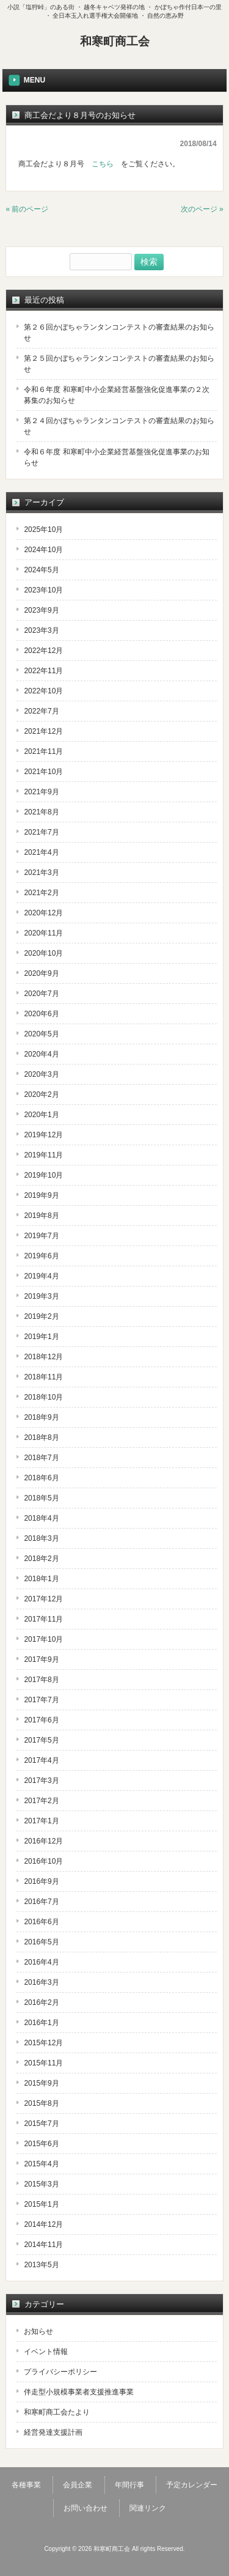 This screenshot has height=2576, width=229. Describe the element at coordinates (41, 1800) in the screenshot. I see `2017年2月` at that location.